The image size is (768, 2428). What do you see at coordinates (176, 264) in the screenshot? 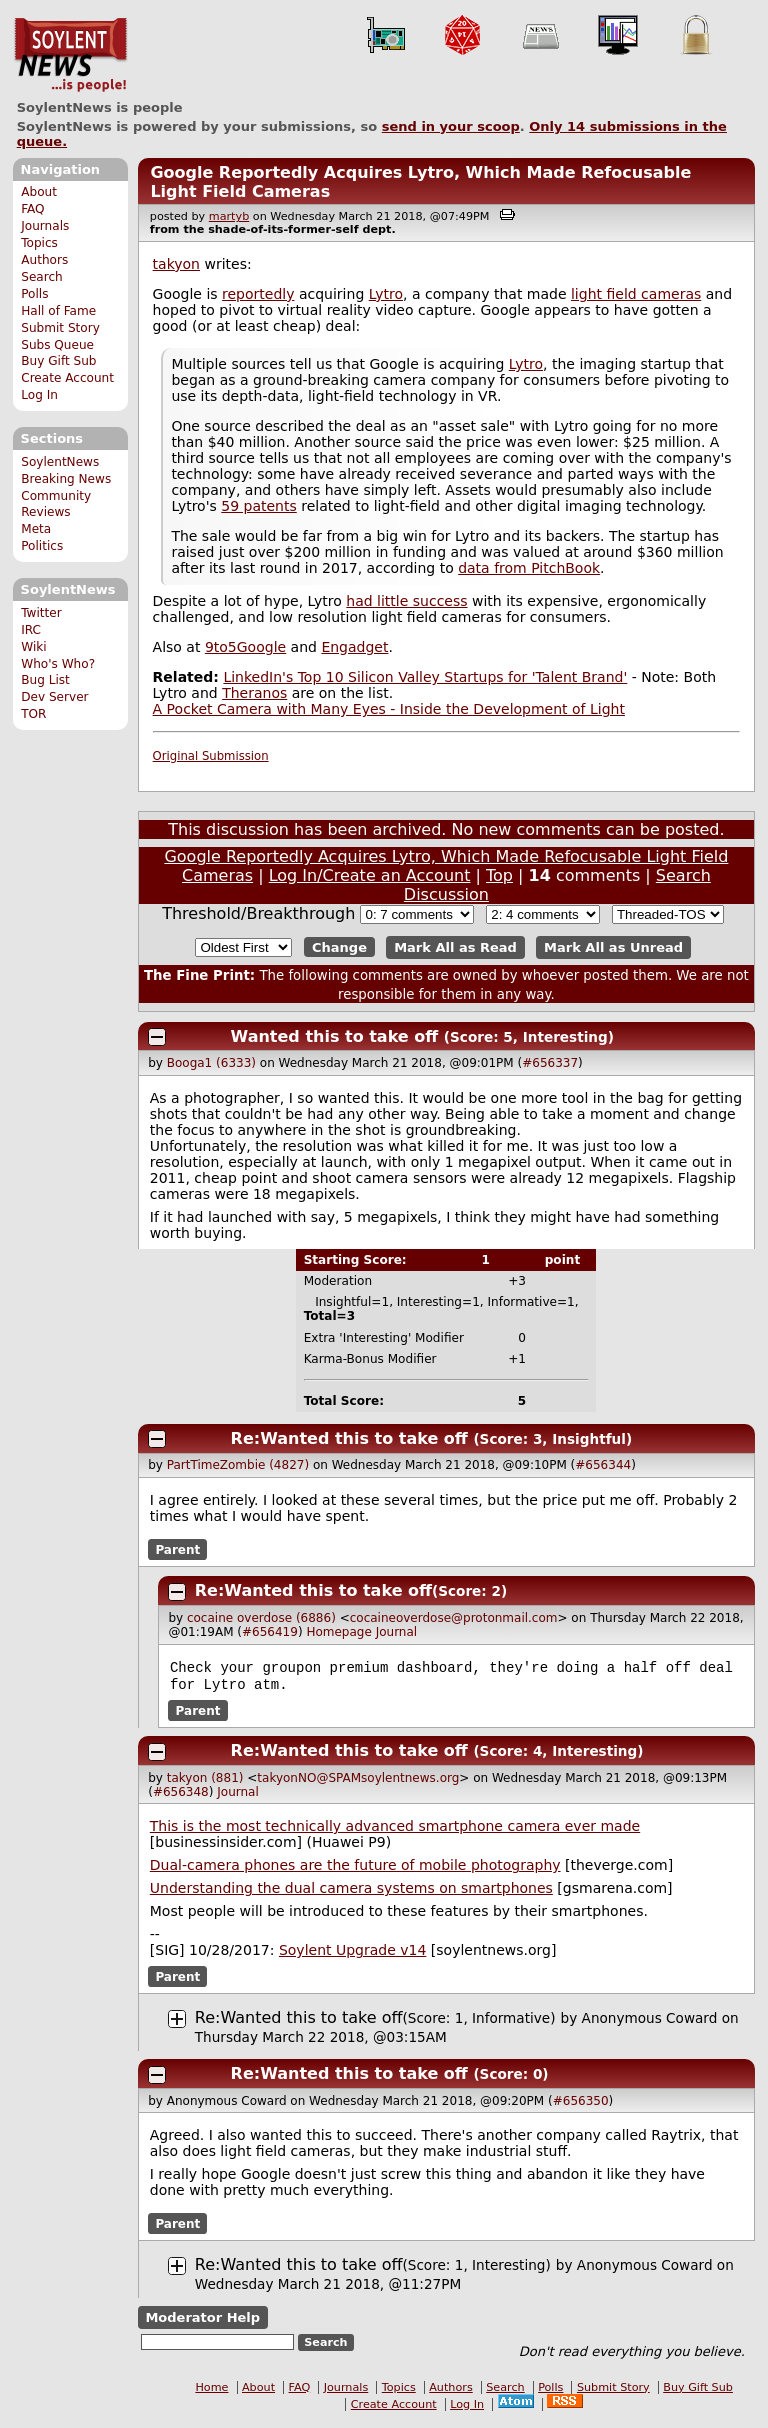
I see `takyon` at bounding box center [176, 264].